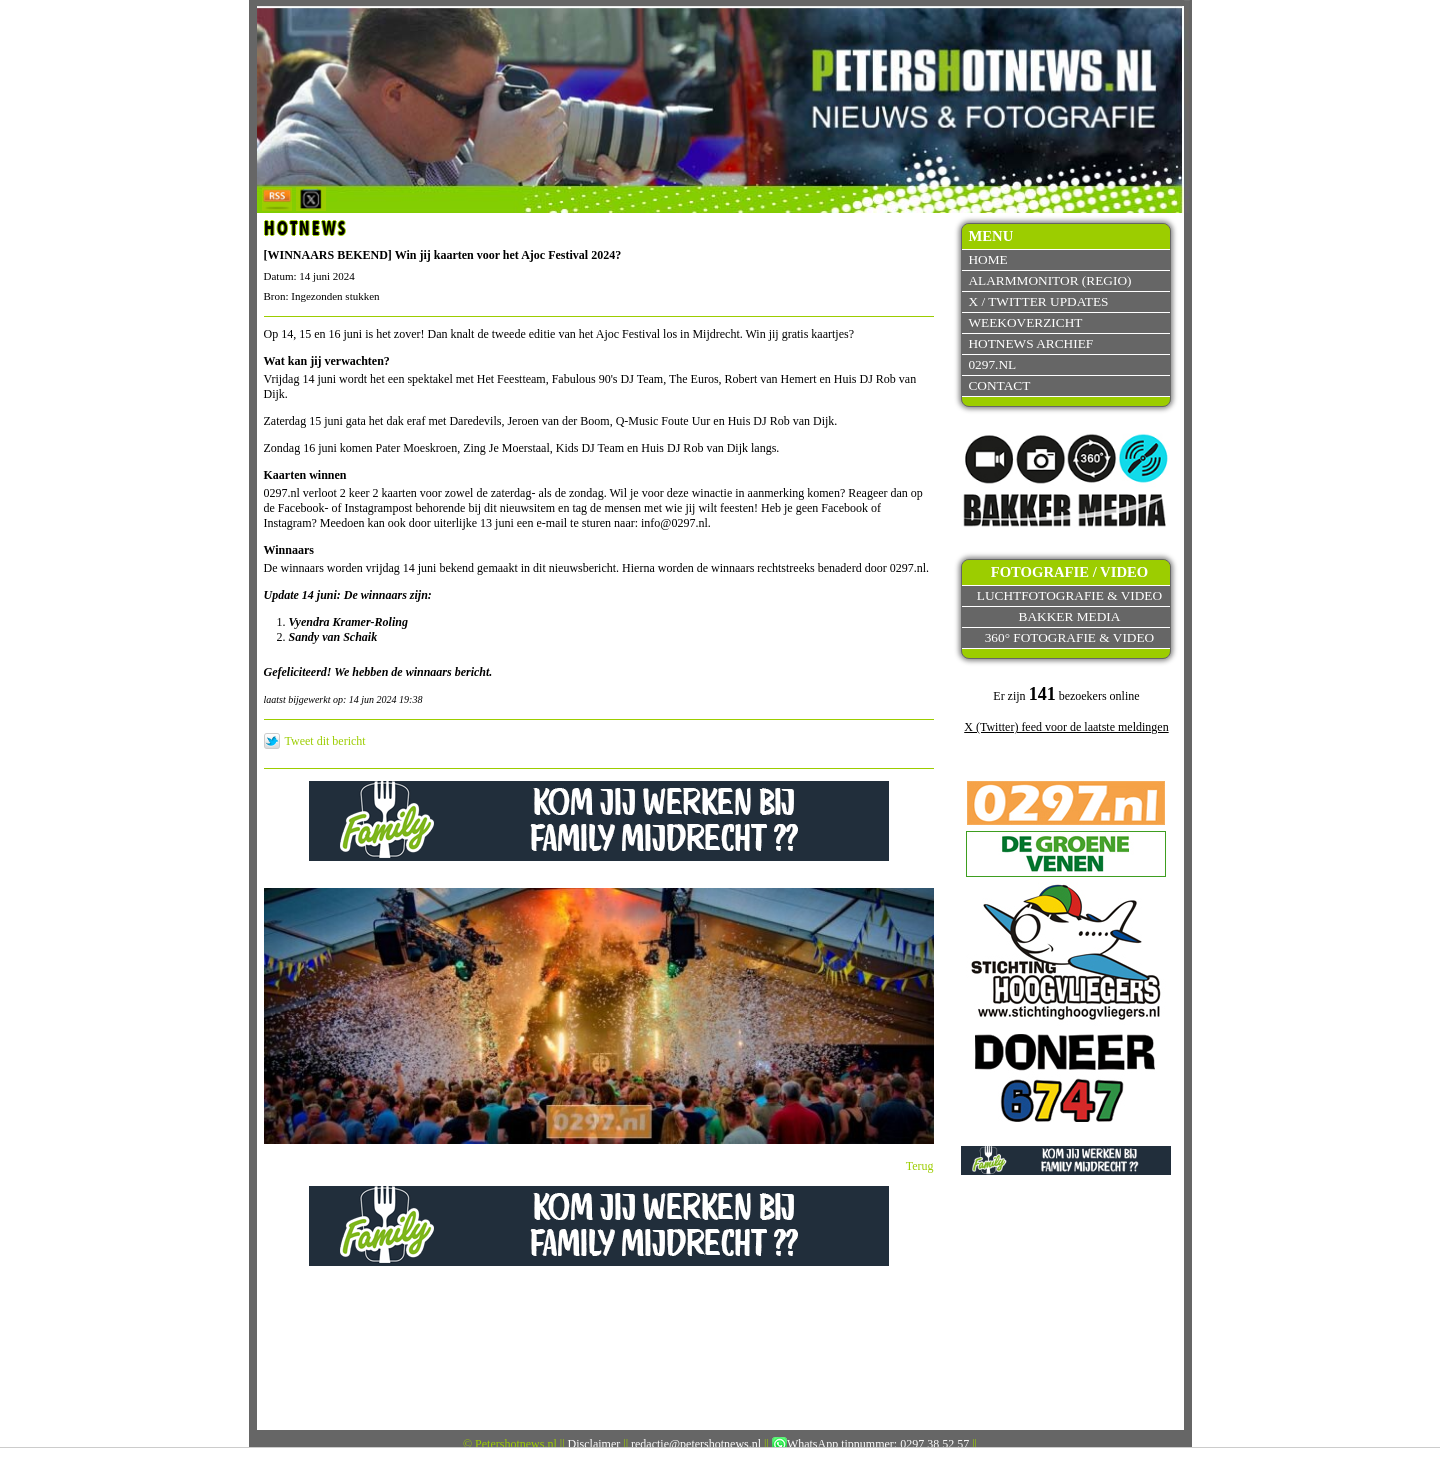  Describe the element at coordinates (696, 1444) in the screenshot. I see `redactie@petershotnews.nl` at that location.